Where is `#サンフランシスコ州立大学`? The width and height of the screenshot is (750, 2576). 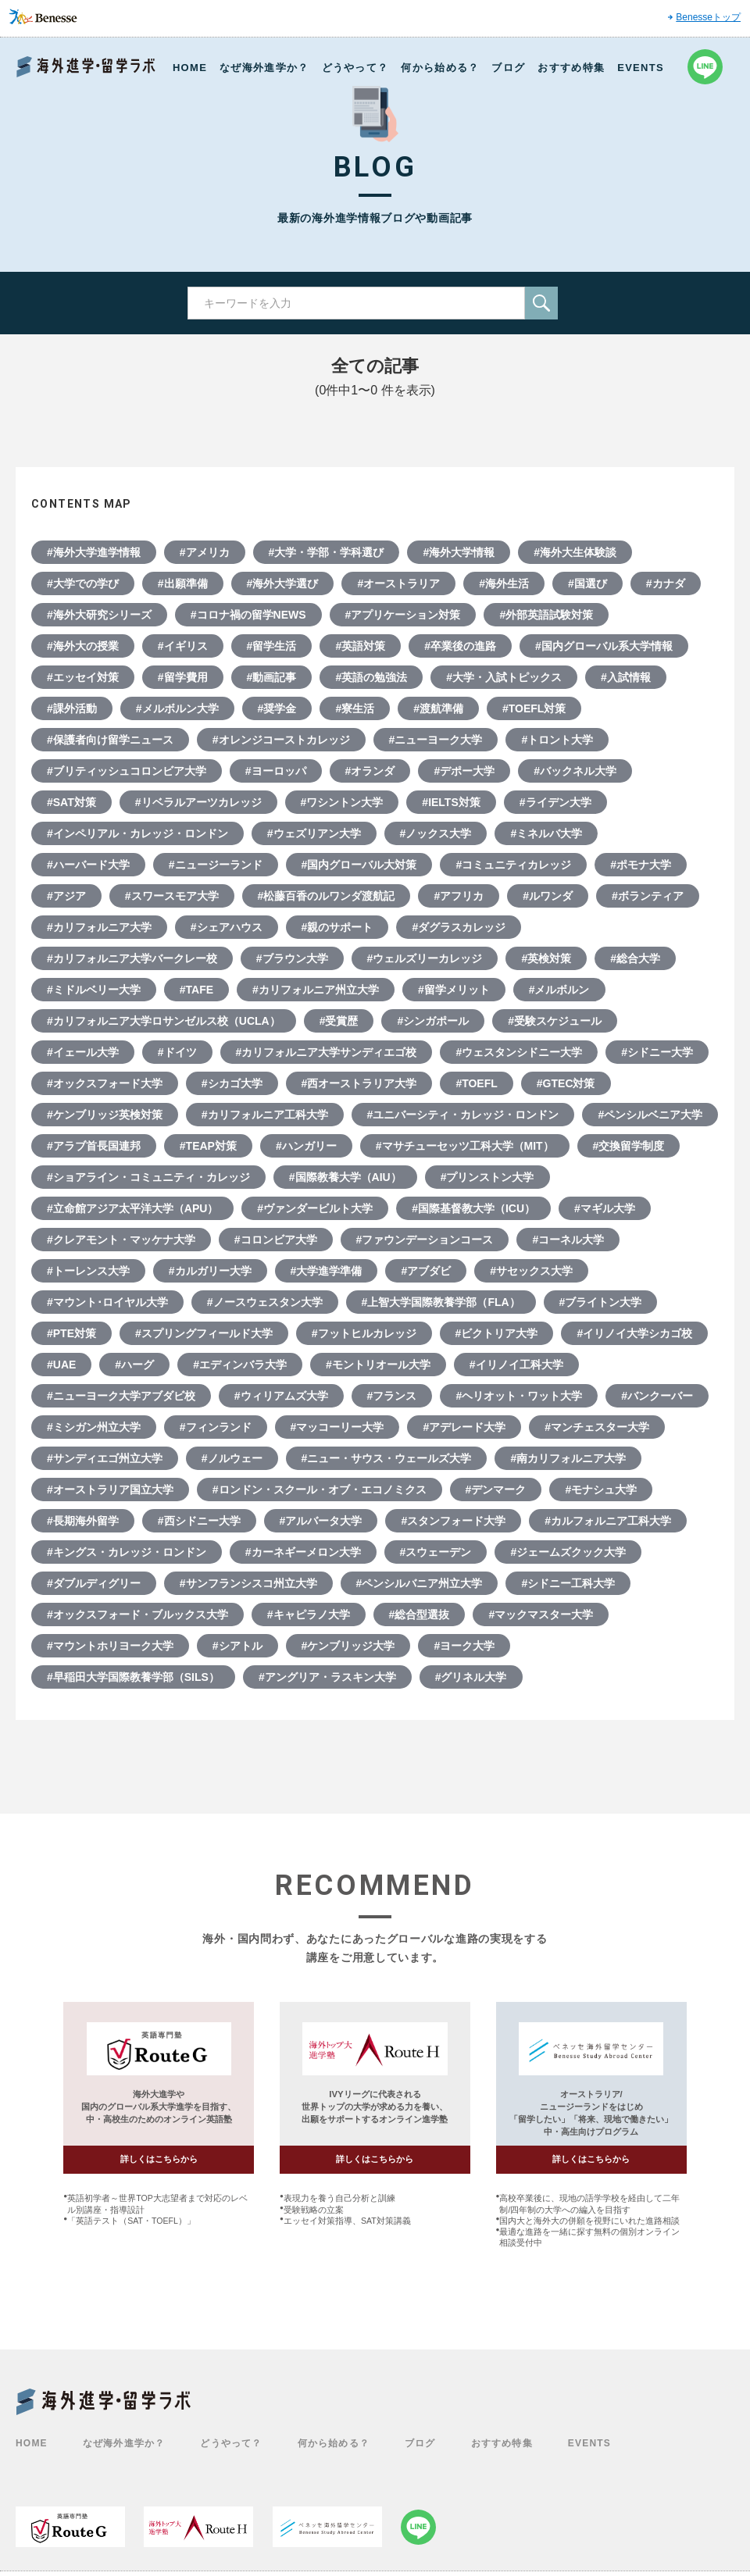
#サンフランシスコ州立大学 is located at coordinates (248, 1583).